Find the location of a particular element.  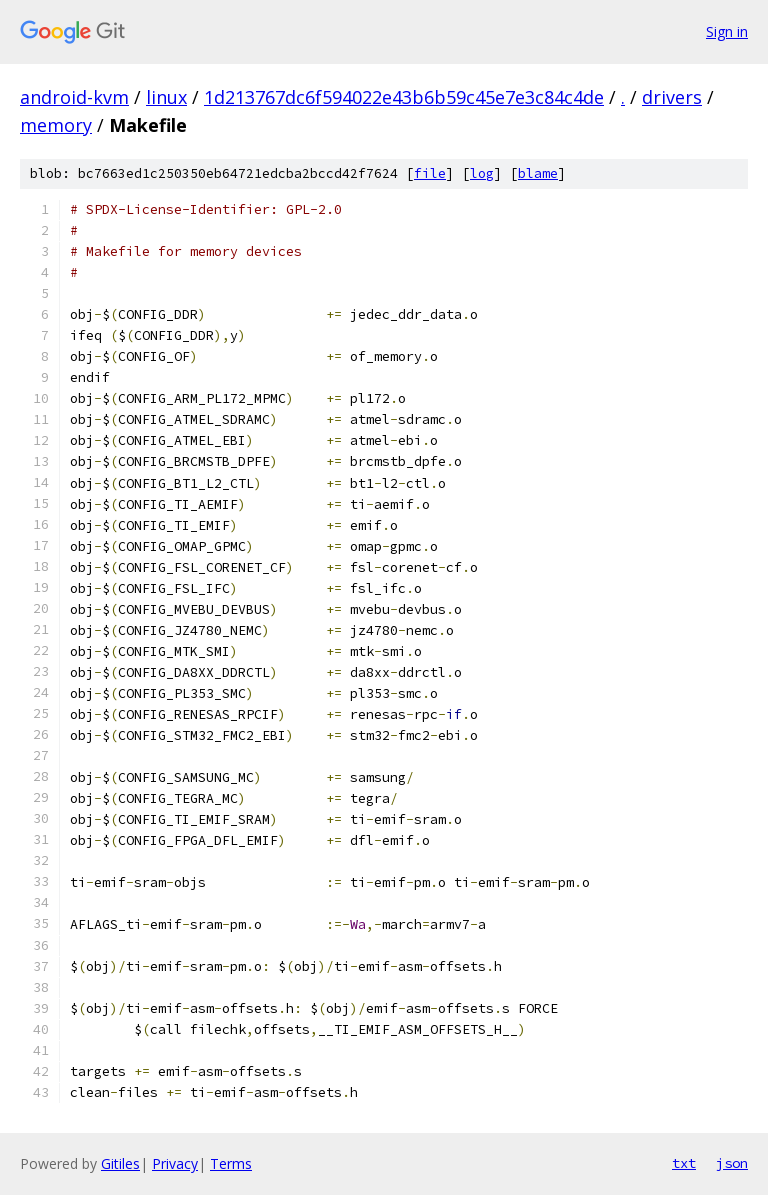

Privacy is located at coordinates (175, 1163).